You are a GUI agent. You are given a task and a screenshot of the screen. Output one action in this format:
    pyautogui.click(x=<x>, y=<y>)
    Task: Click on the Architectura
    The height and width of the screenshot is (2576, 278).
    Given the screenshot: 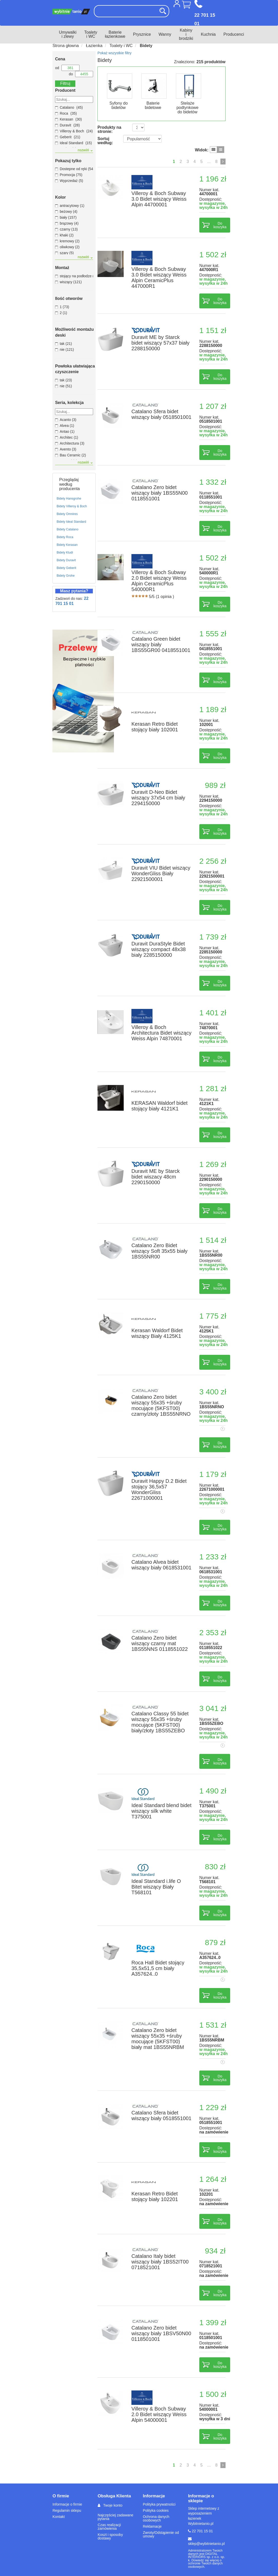 What is the action you would take?
    pyautogui.click(x=72, y=443)
    